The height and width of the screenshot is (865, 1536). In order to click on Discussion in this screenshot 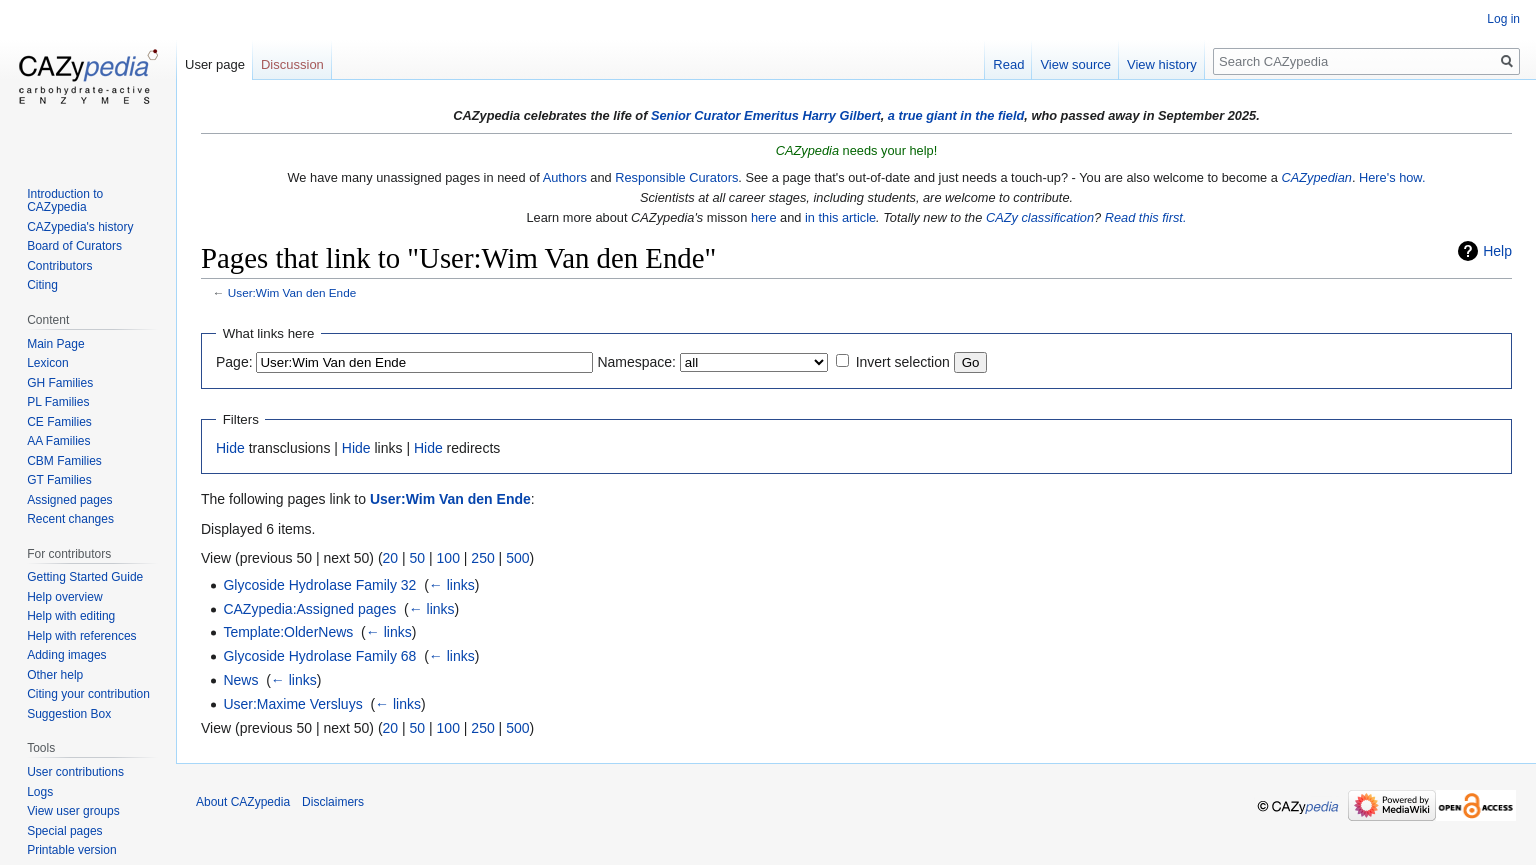, I will do `click(292, 64)`.